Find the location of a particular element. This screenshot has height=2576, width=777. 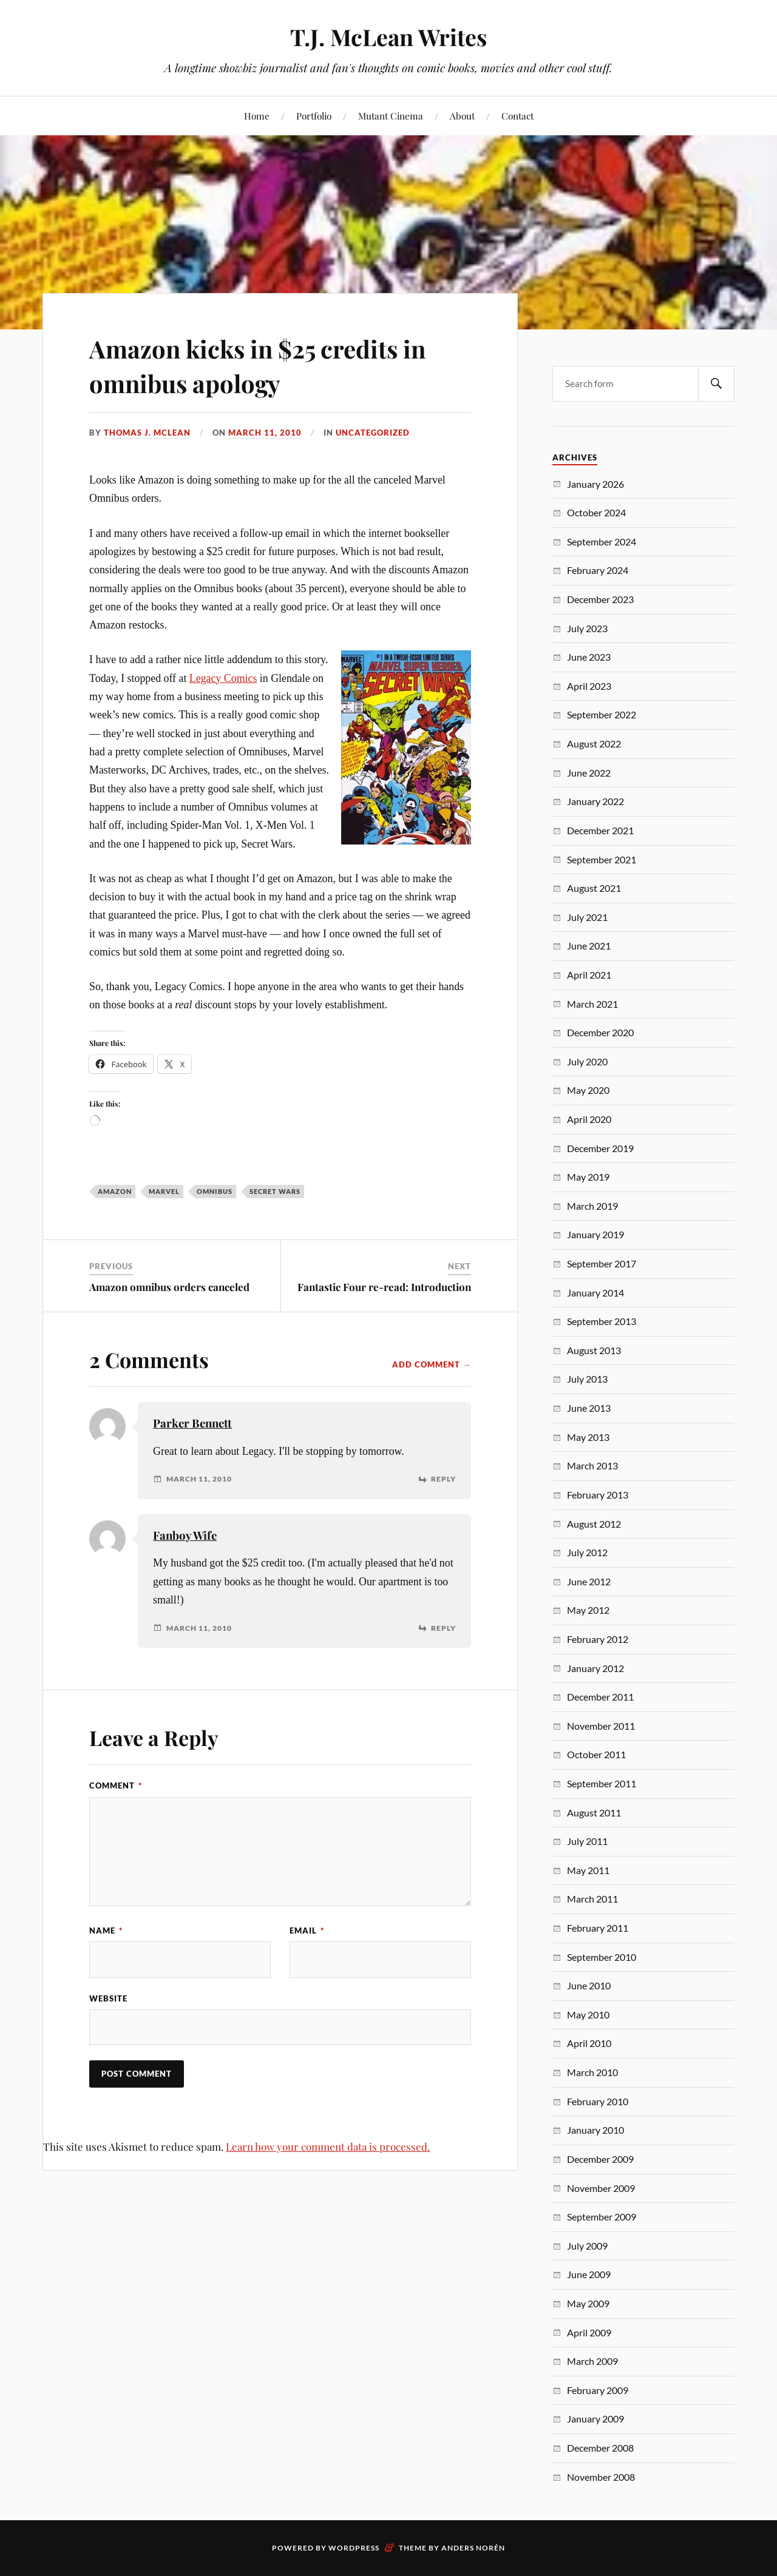

Parker Bennett is located at coordinates (192, 1423).